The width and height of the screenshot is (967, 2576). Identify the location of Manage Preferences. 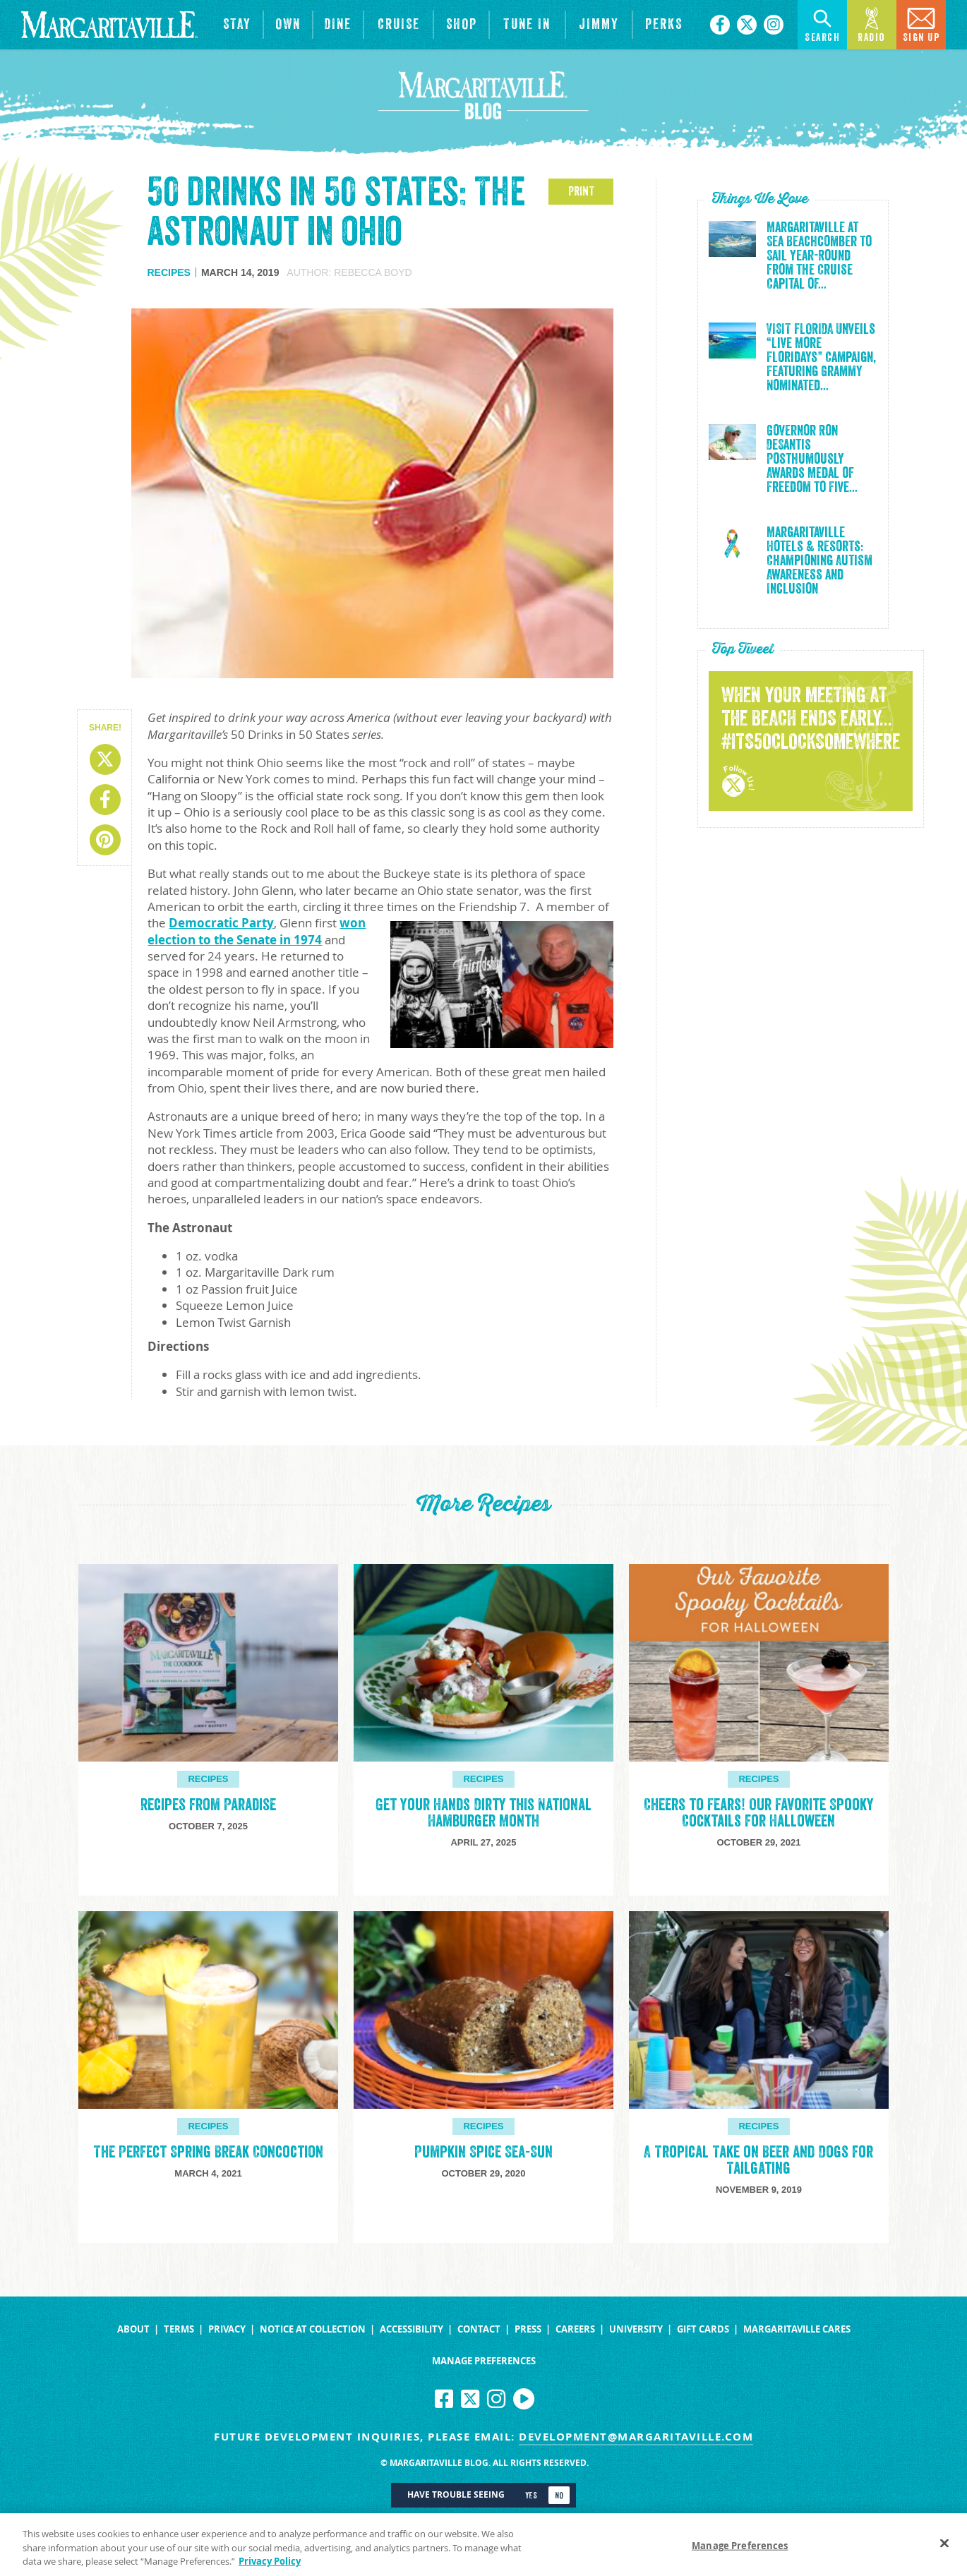
(484, 2361).